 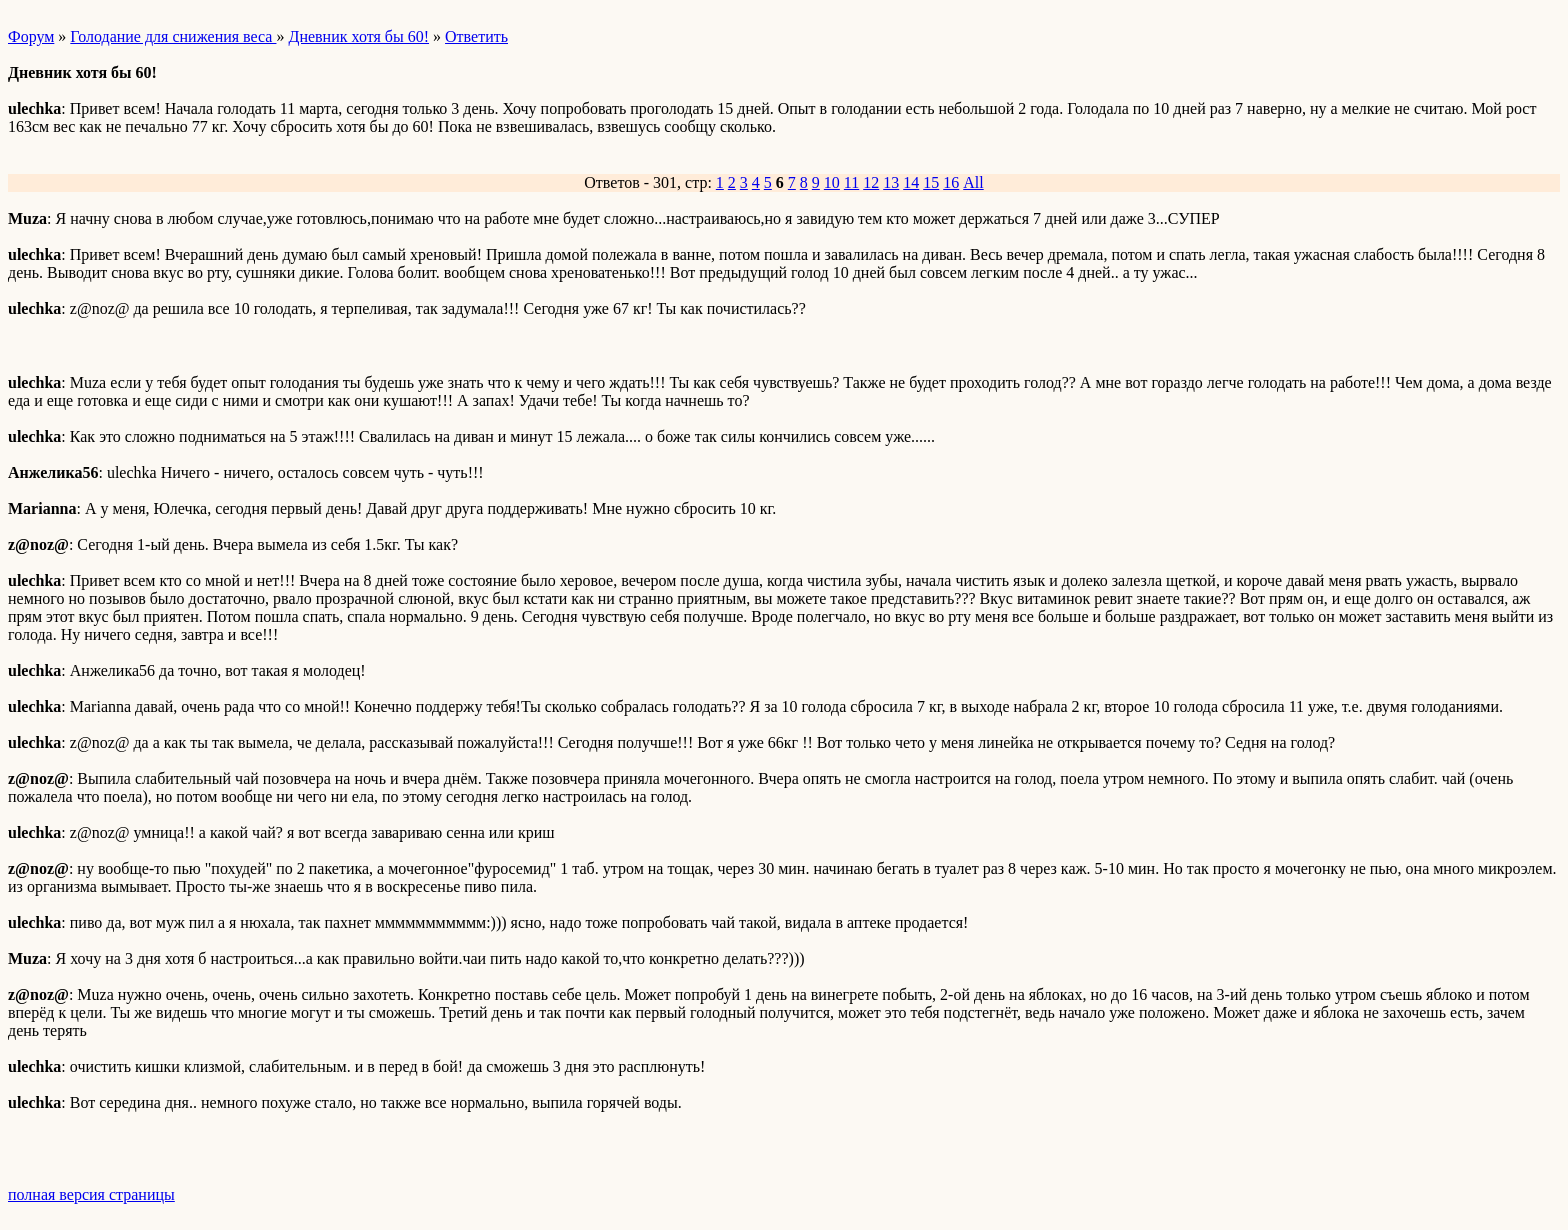 I want to click on All, so click(x=973, y=182).